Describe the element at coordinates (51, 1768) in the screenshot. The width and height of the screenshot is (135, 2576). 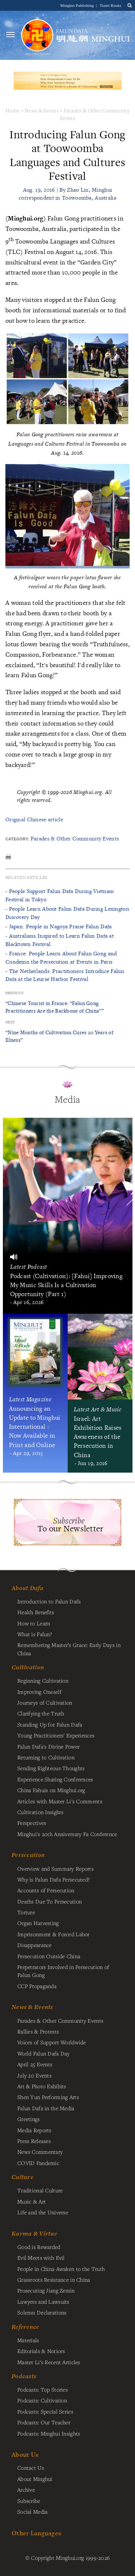
I see `Sending Righteous Thoughts` at that location.